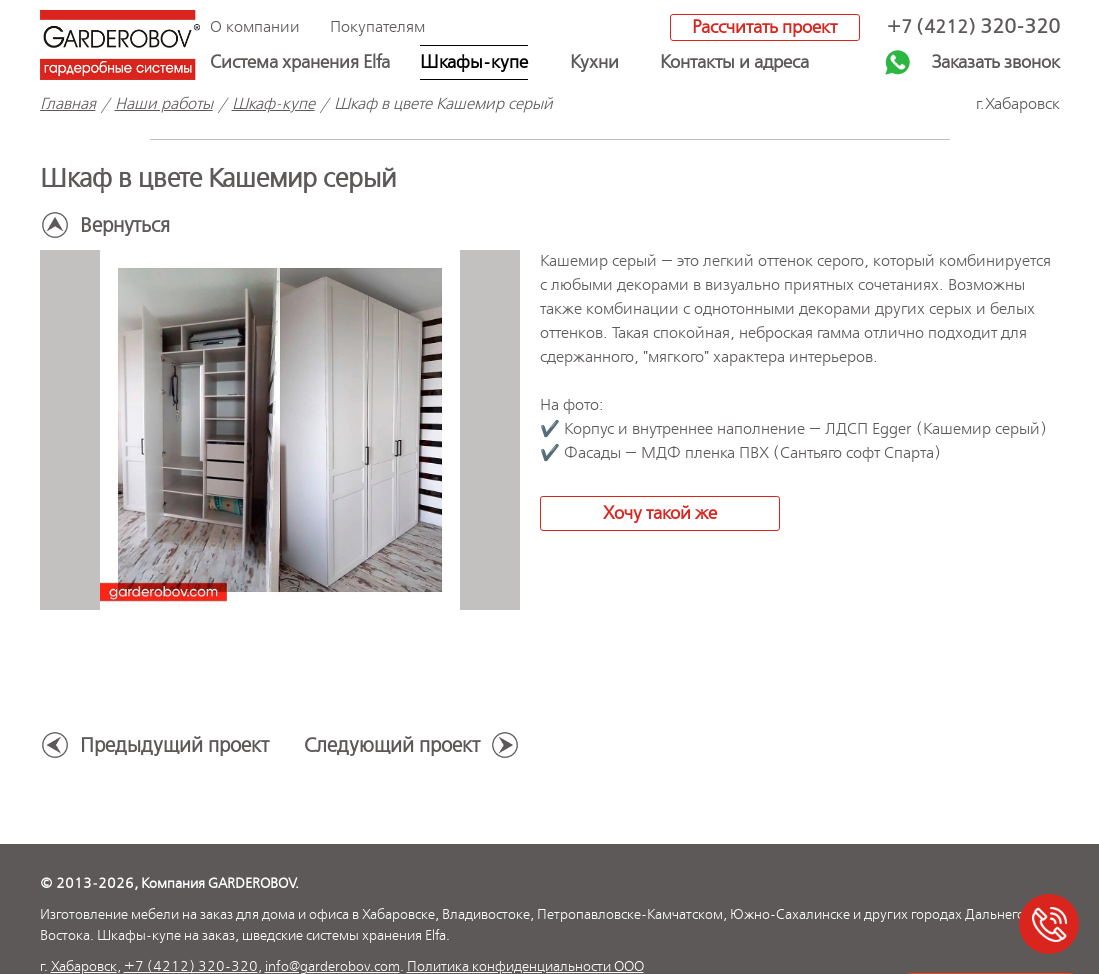 Image resolution: width=1099 pixels, height=974 pixels. What do you see at coordinates (392, 746) in the screenshot?
I see `Следующий проект` at bounding box center [392, 746].